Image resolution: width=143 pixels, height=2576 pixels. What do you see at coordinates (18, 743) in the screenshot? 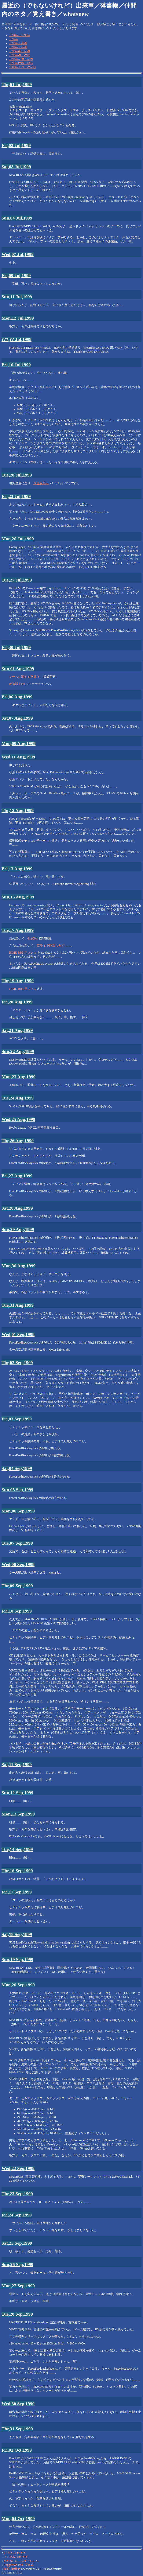
I see `Mon,09 Aug,1999` at bounding box center [18, 743].